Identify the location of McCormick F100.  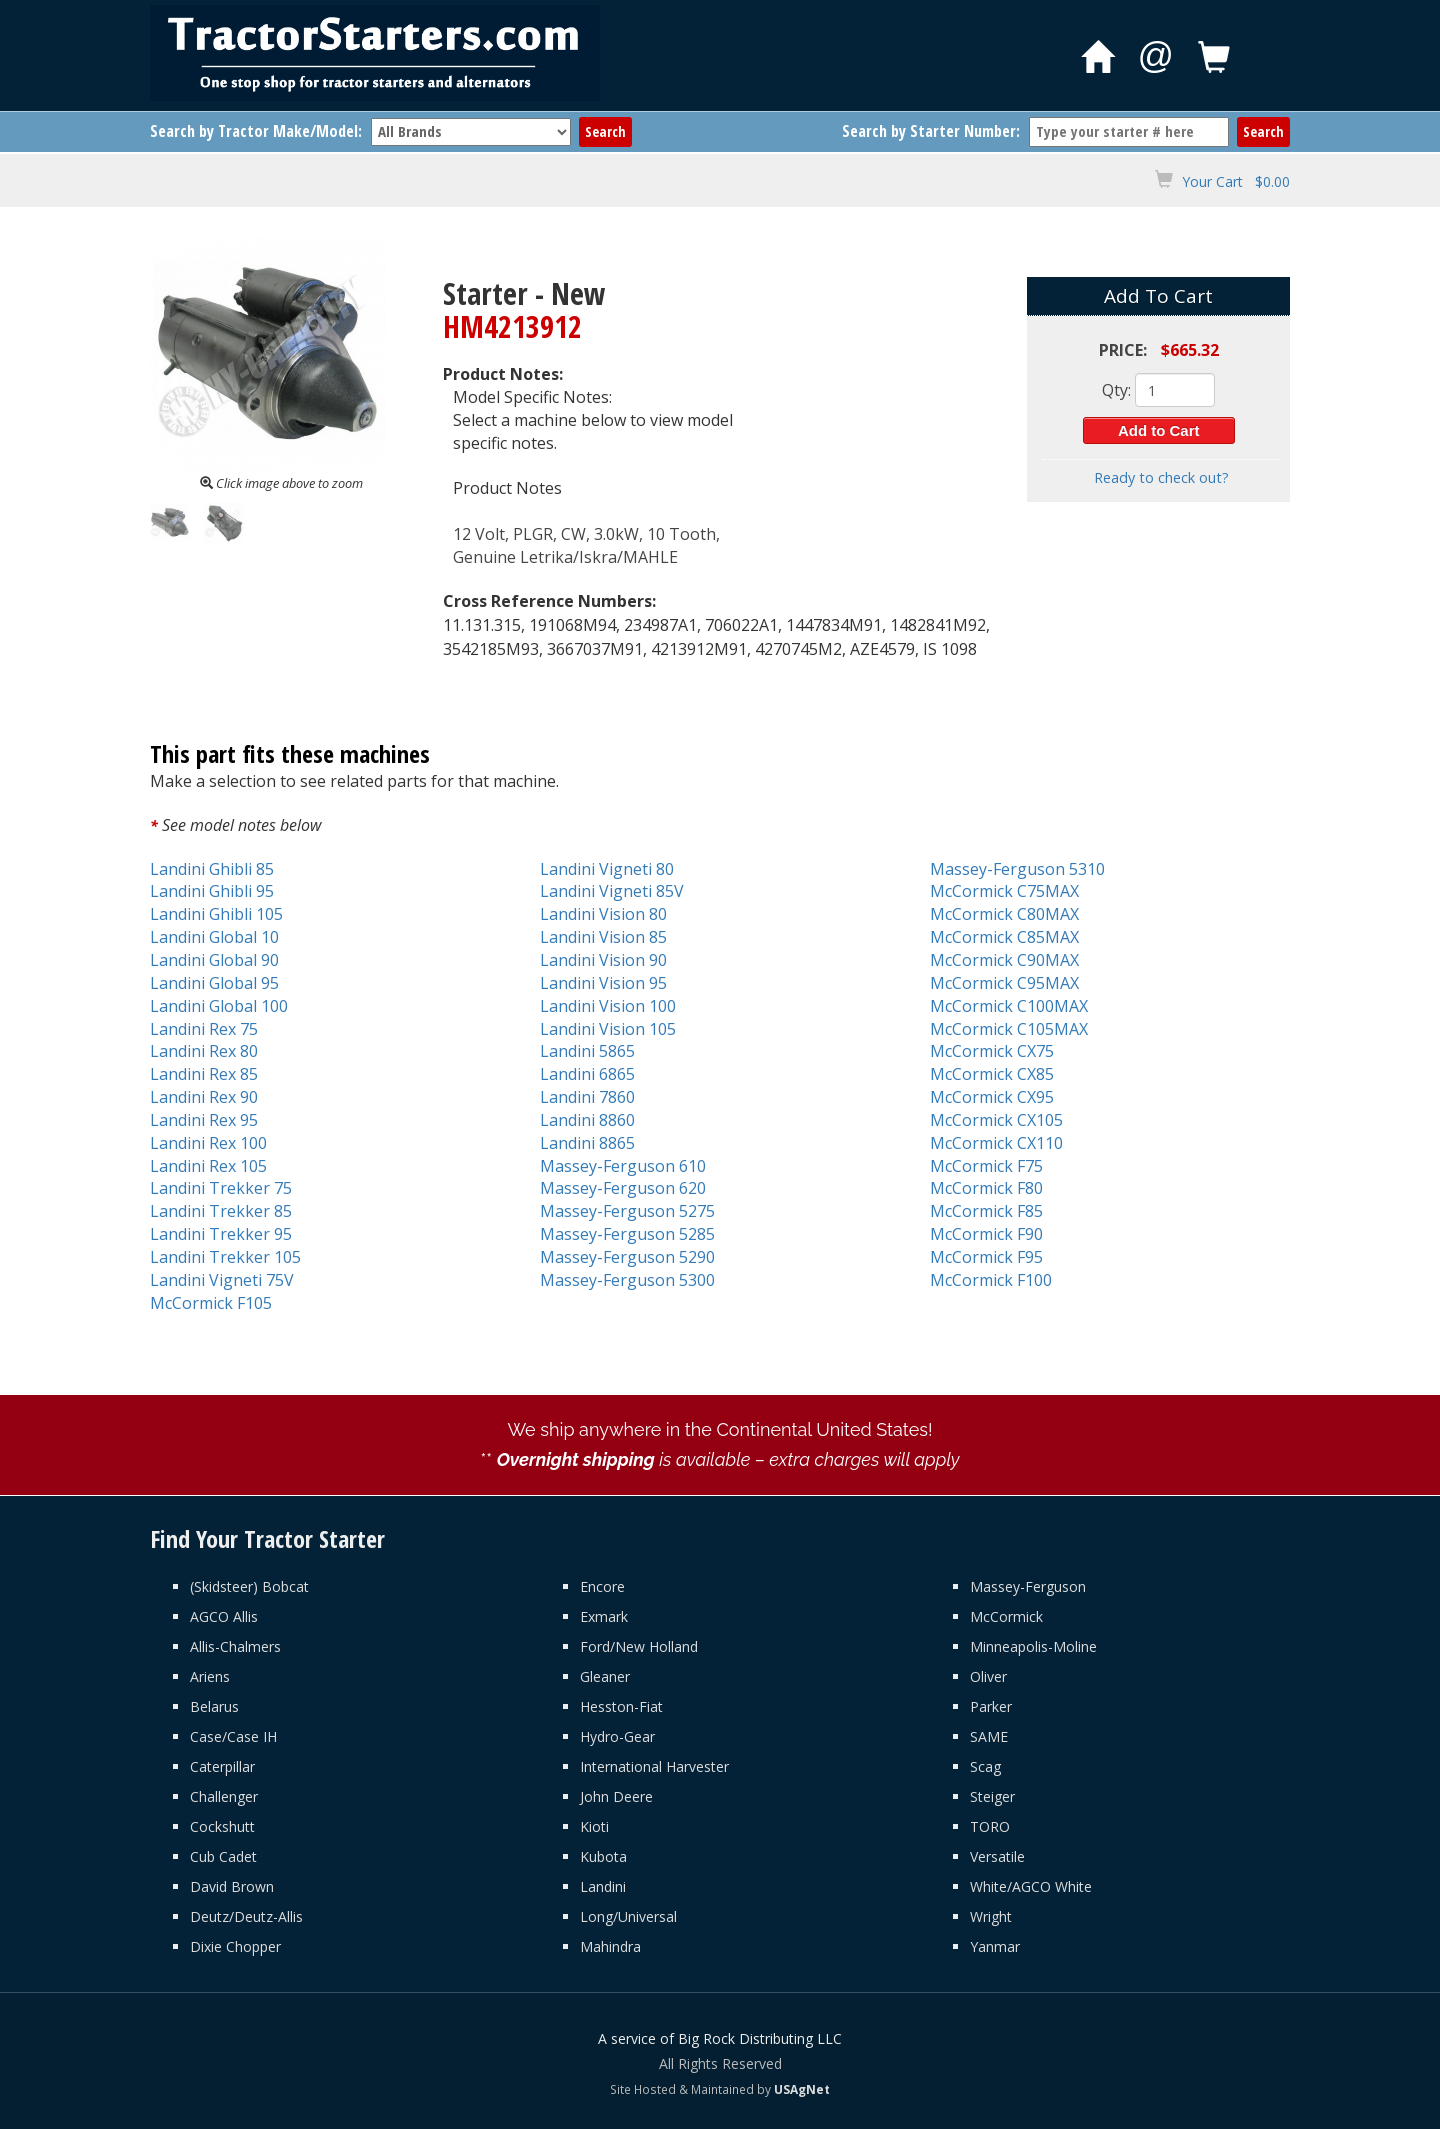
(991, 1280).